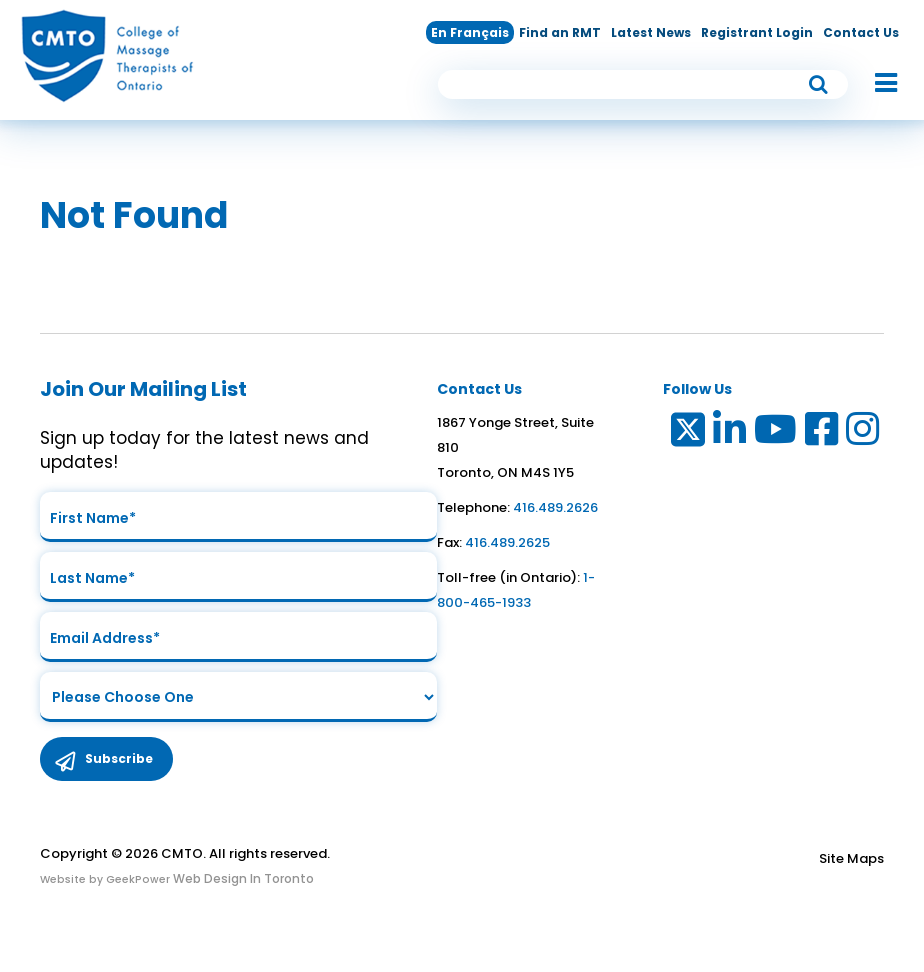  I want to click on [Link to Youtube], so click(776, 433).